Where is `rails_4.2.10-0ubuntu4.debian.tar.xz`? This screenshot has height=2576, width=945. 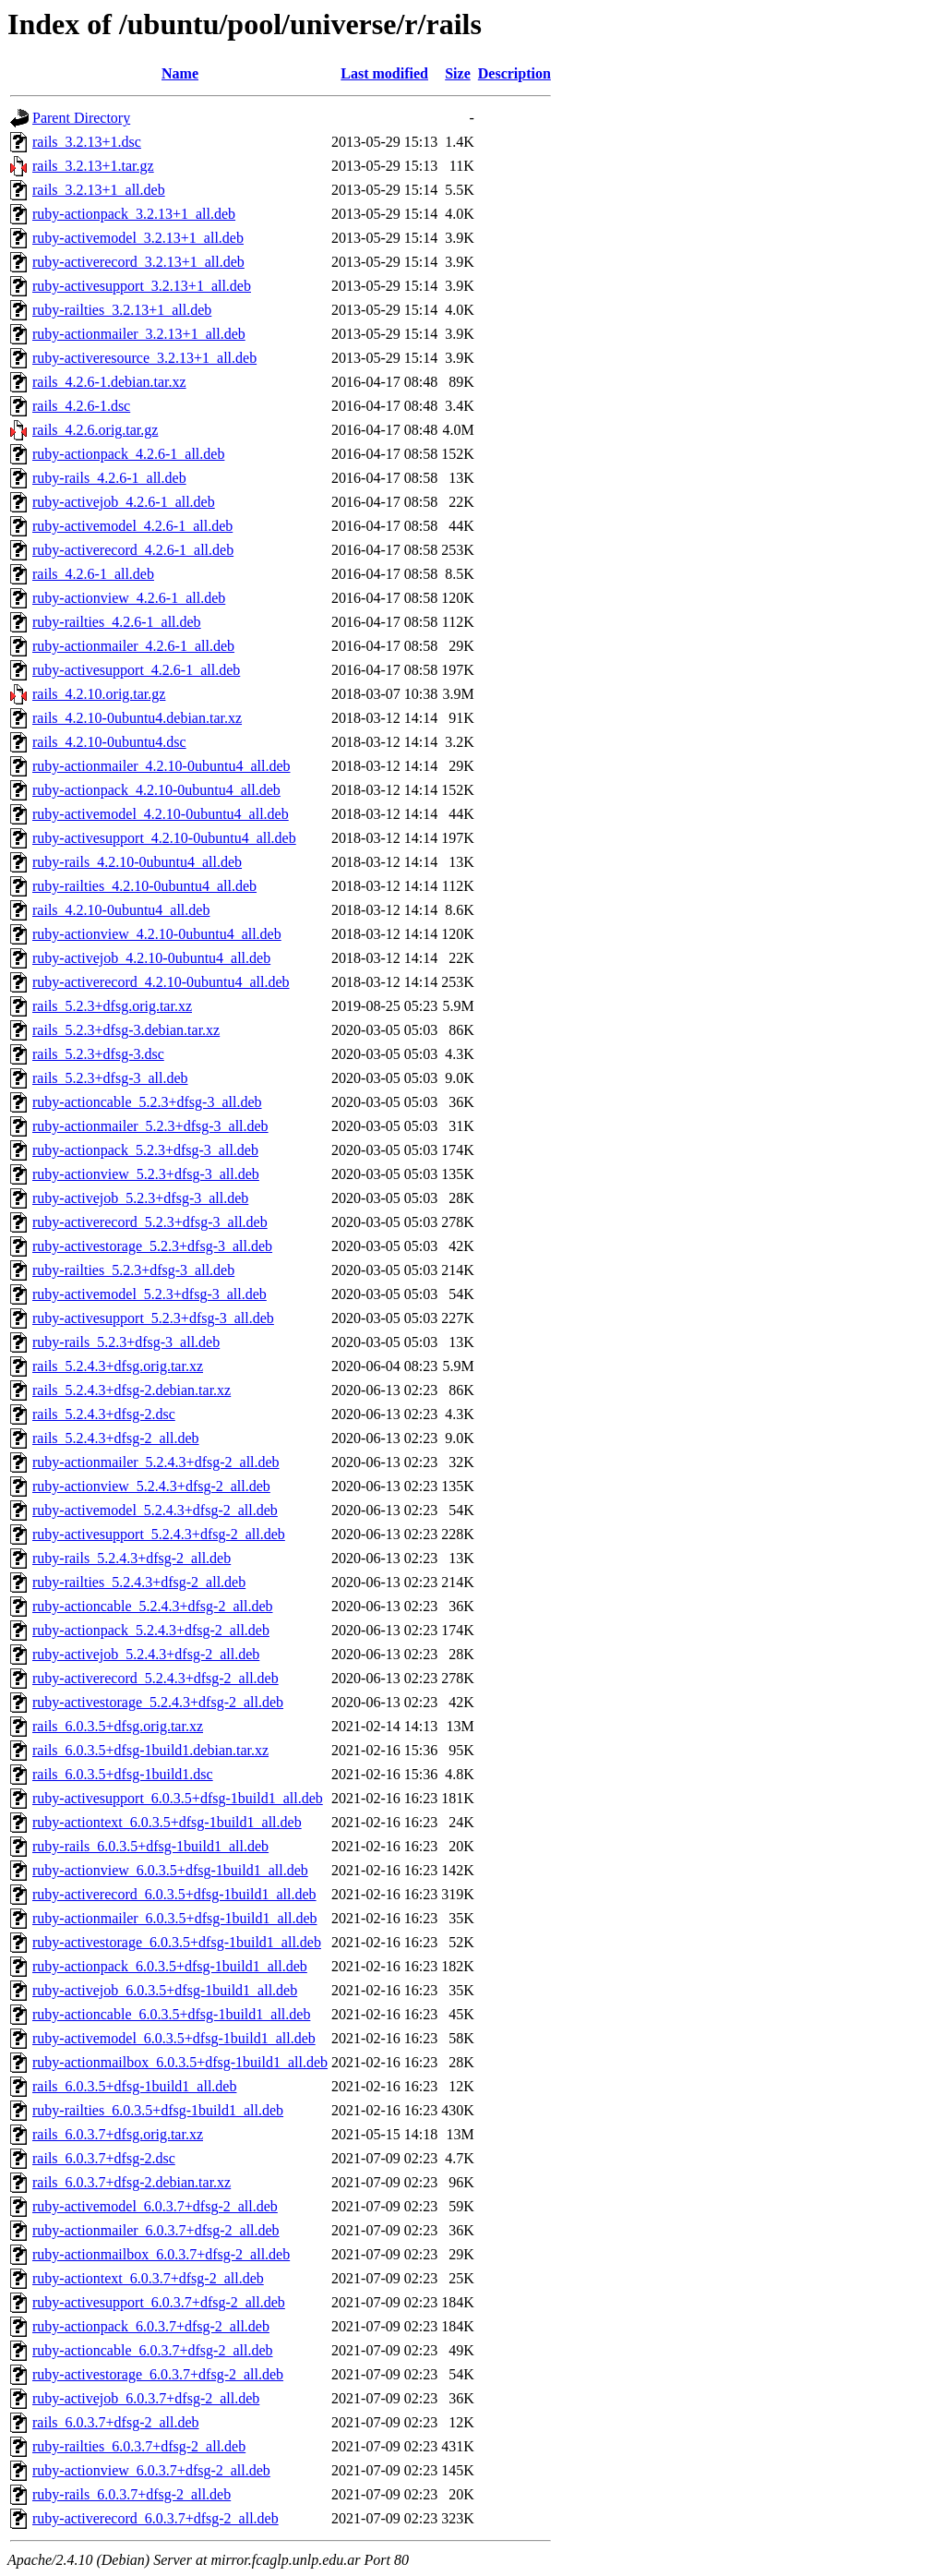 rails_4.2.10-0ubuntu4.debian.tar.xz is located at coordinates (137, 718).